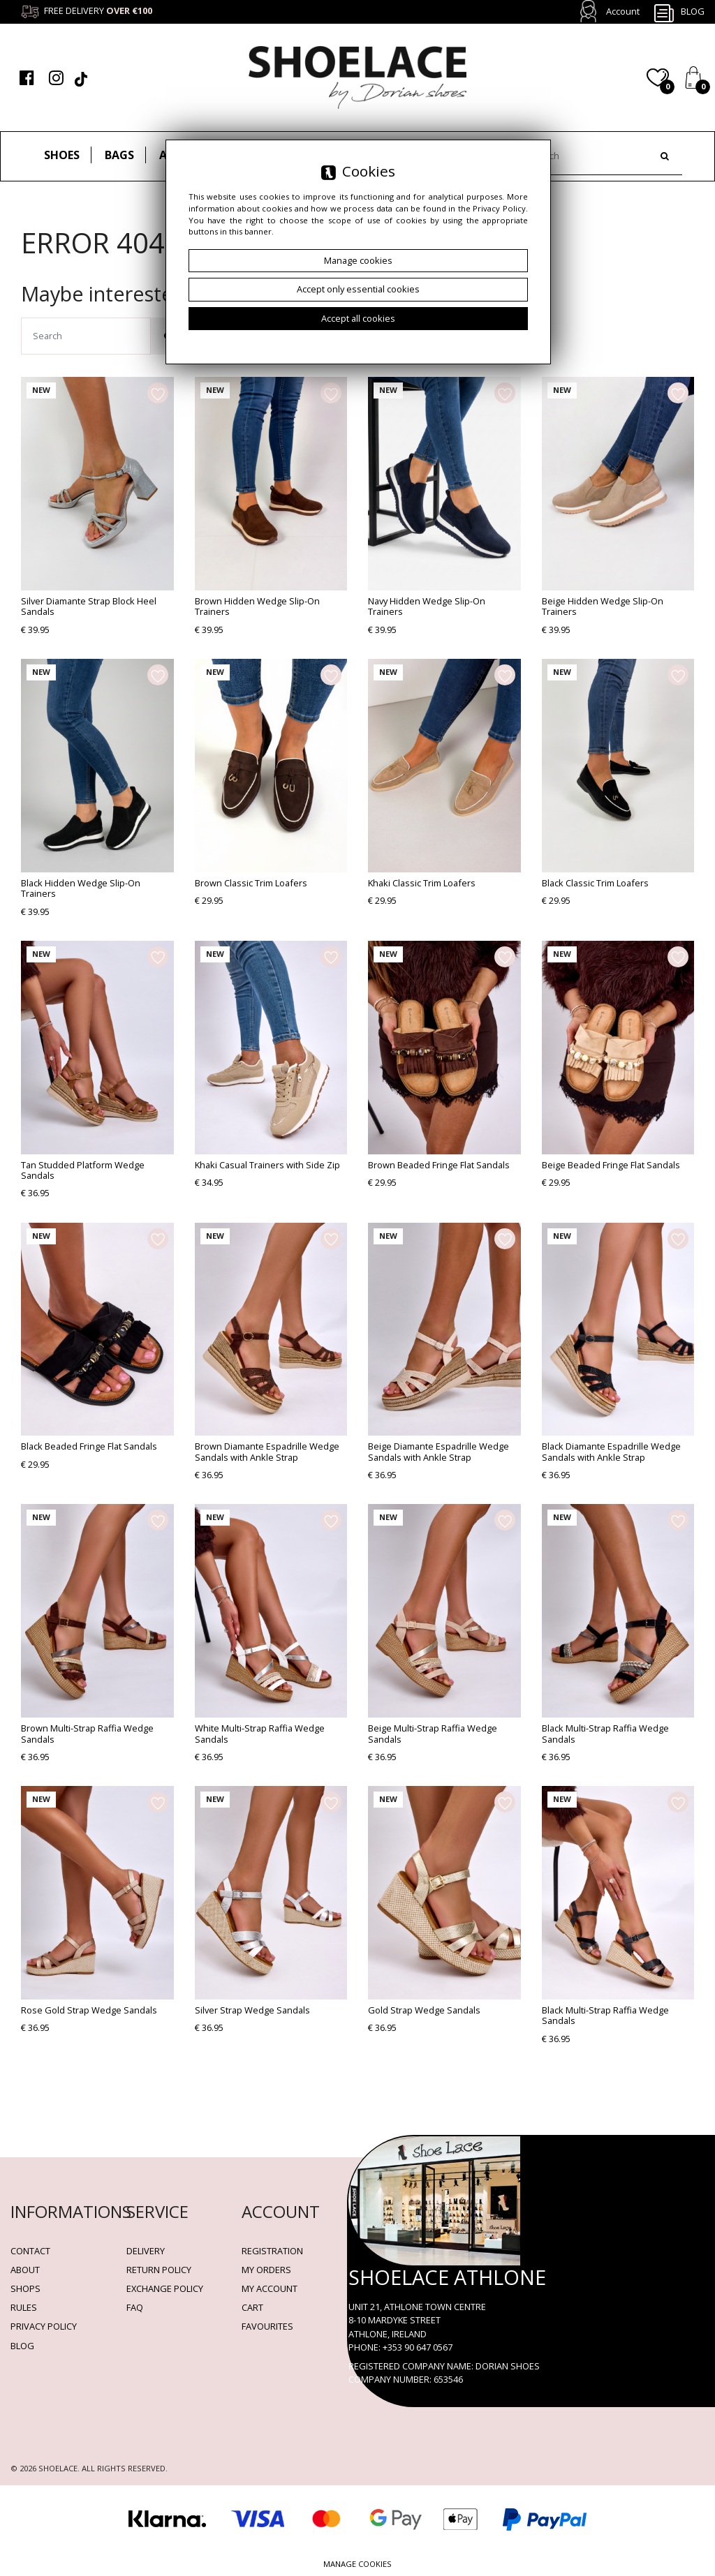 The image size is (715, 2576). Describe the element at coordinates (266, 2269) in the screenshot. I see `My orders` at that location.